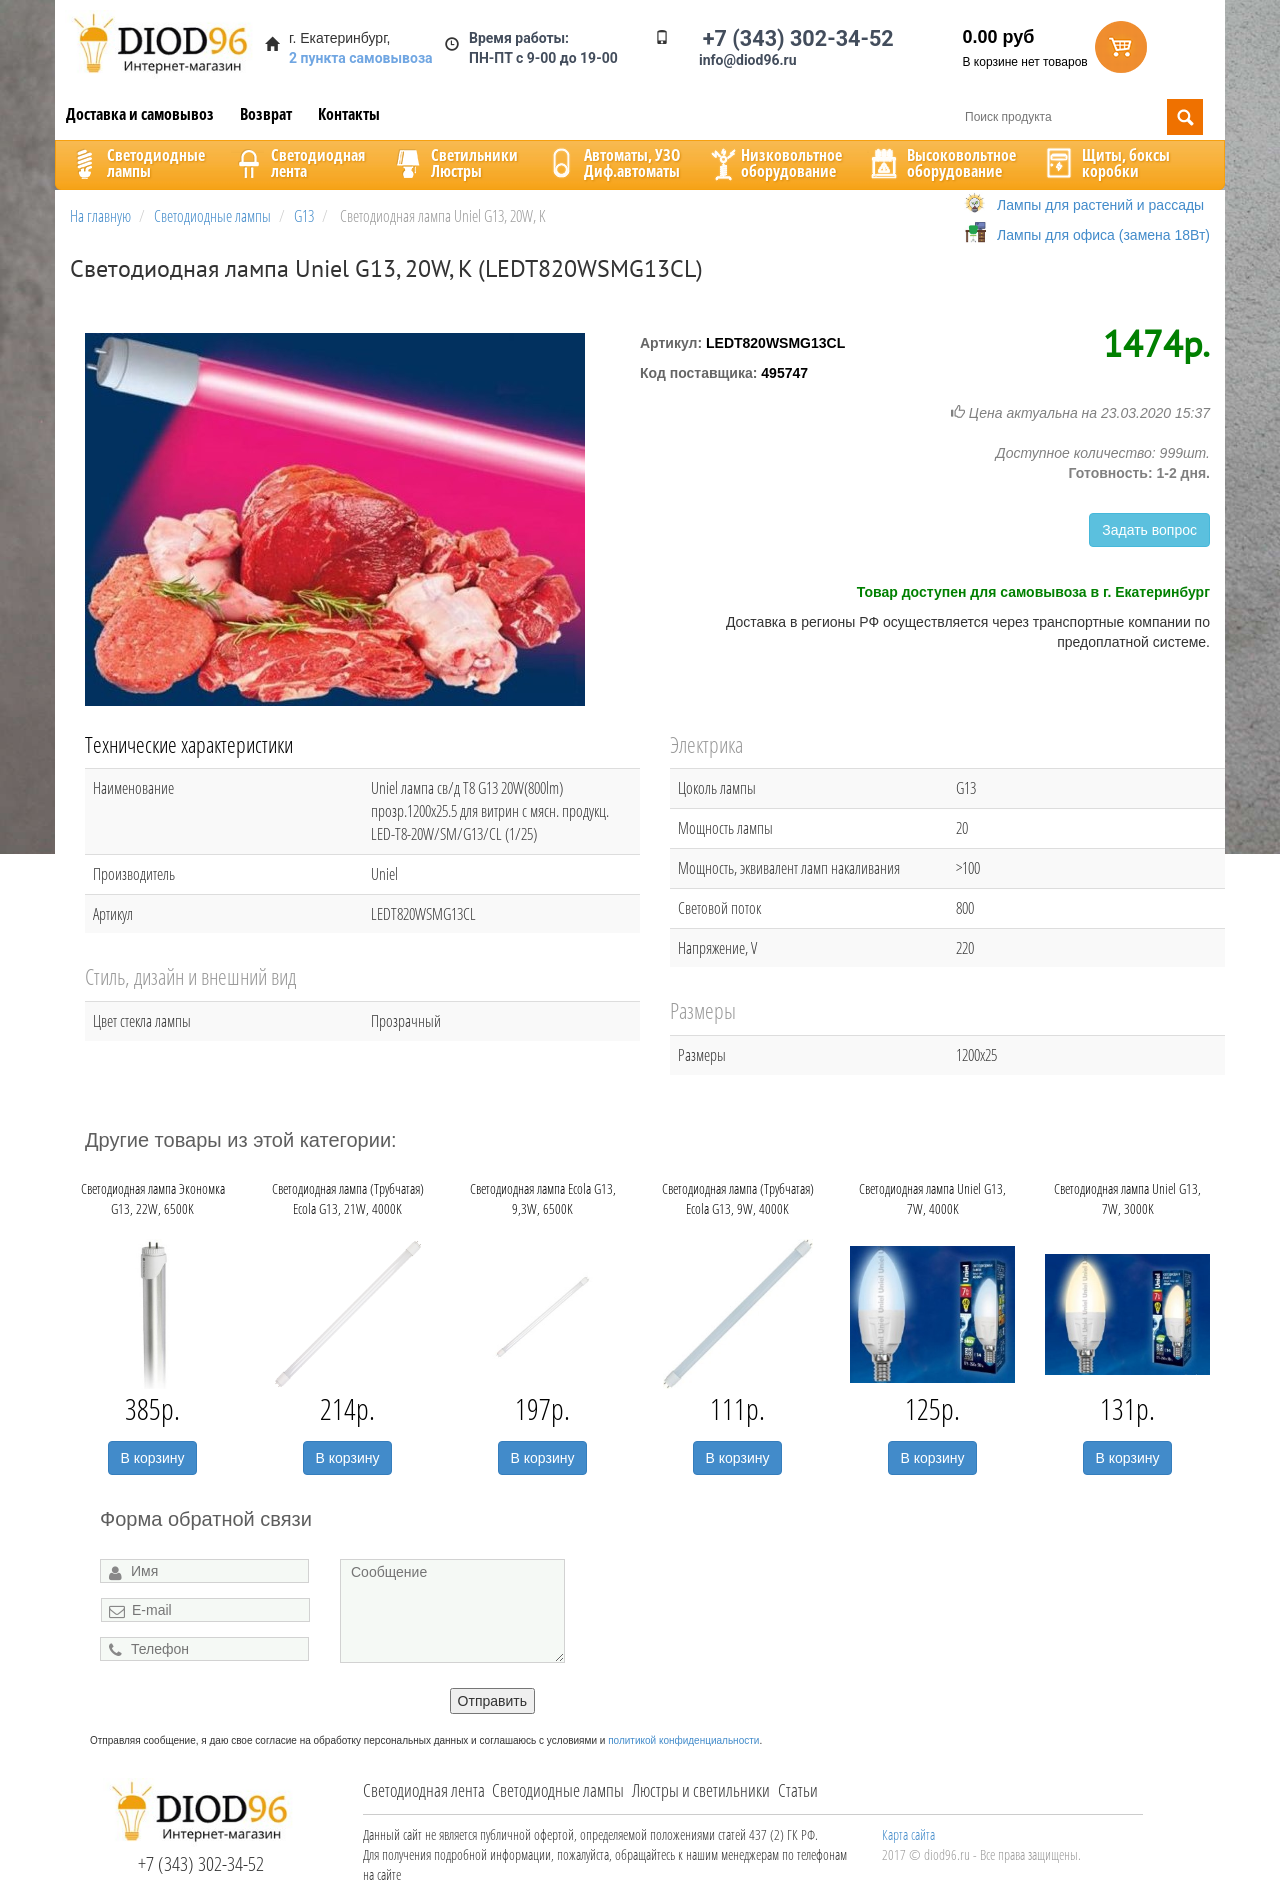 This screenshot has width=1280, height=1895. Describe the element at coordinates (798, 1790) in the screenshot. I see `Статьи` at that location.